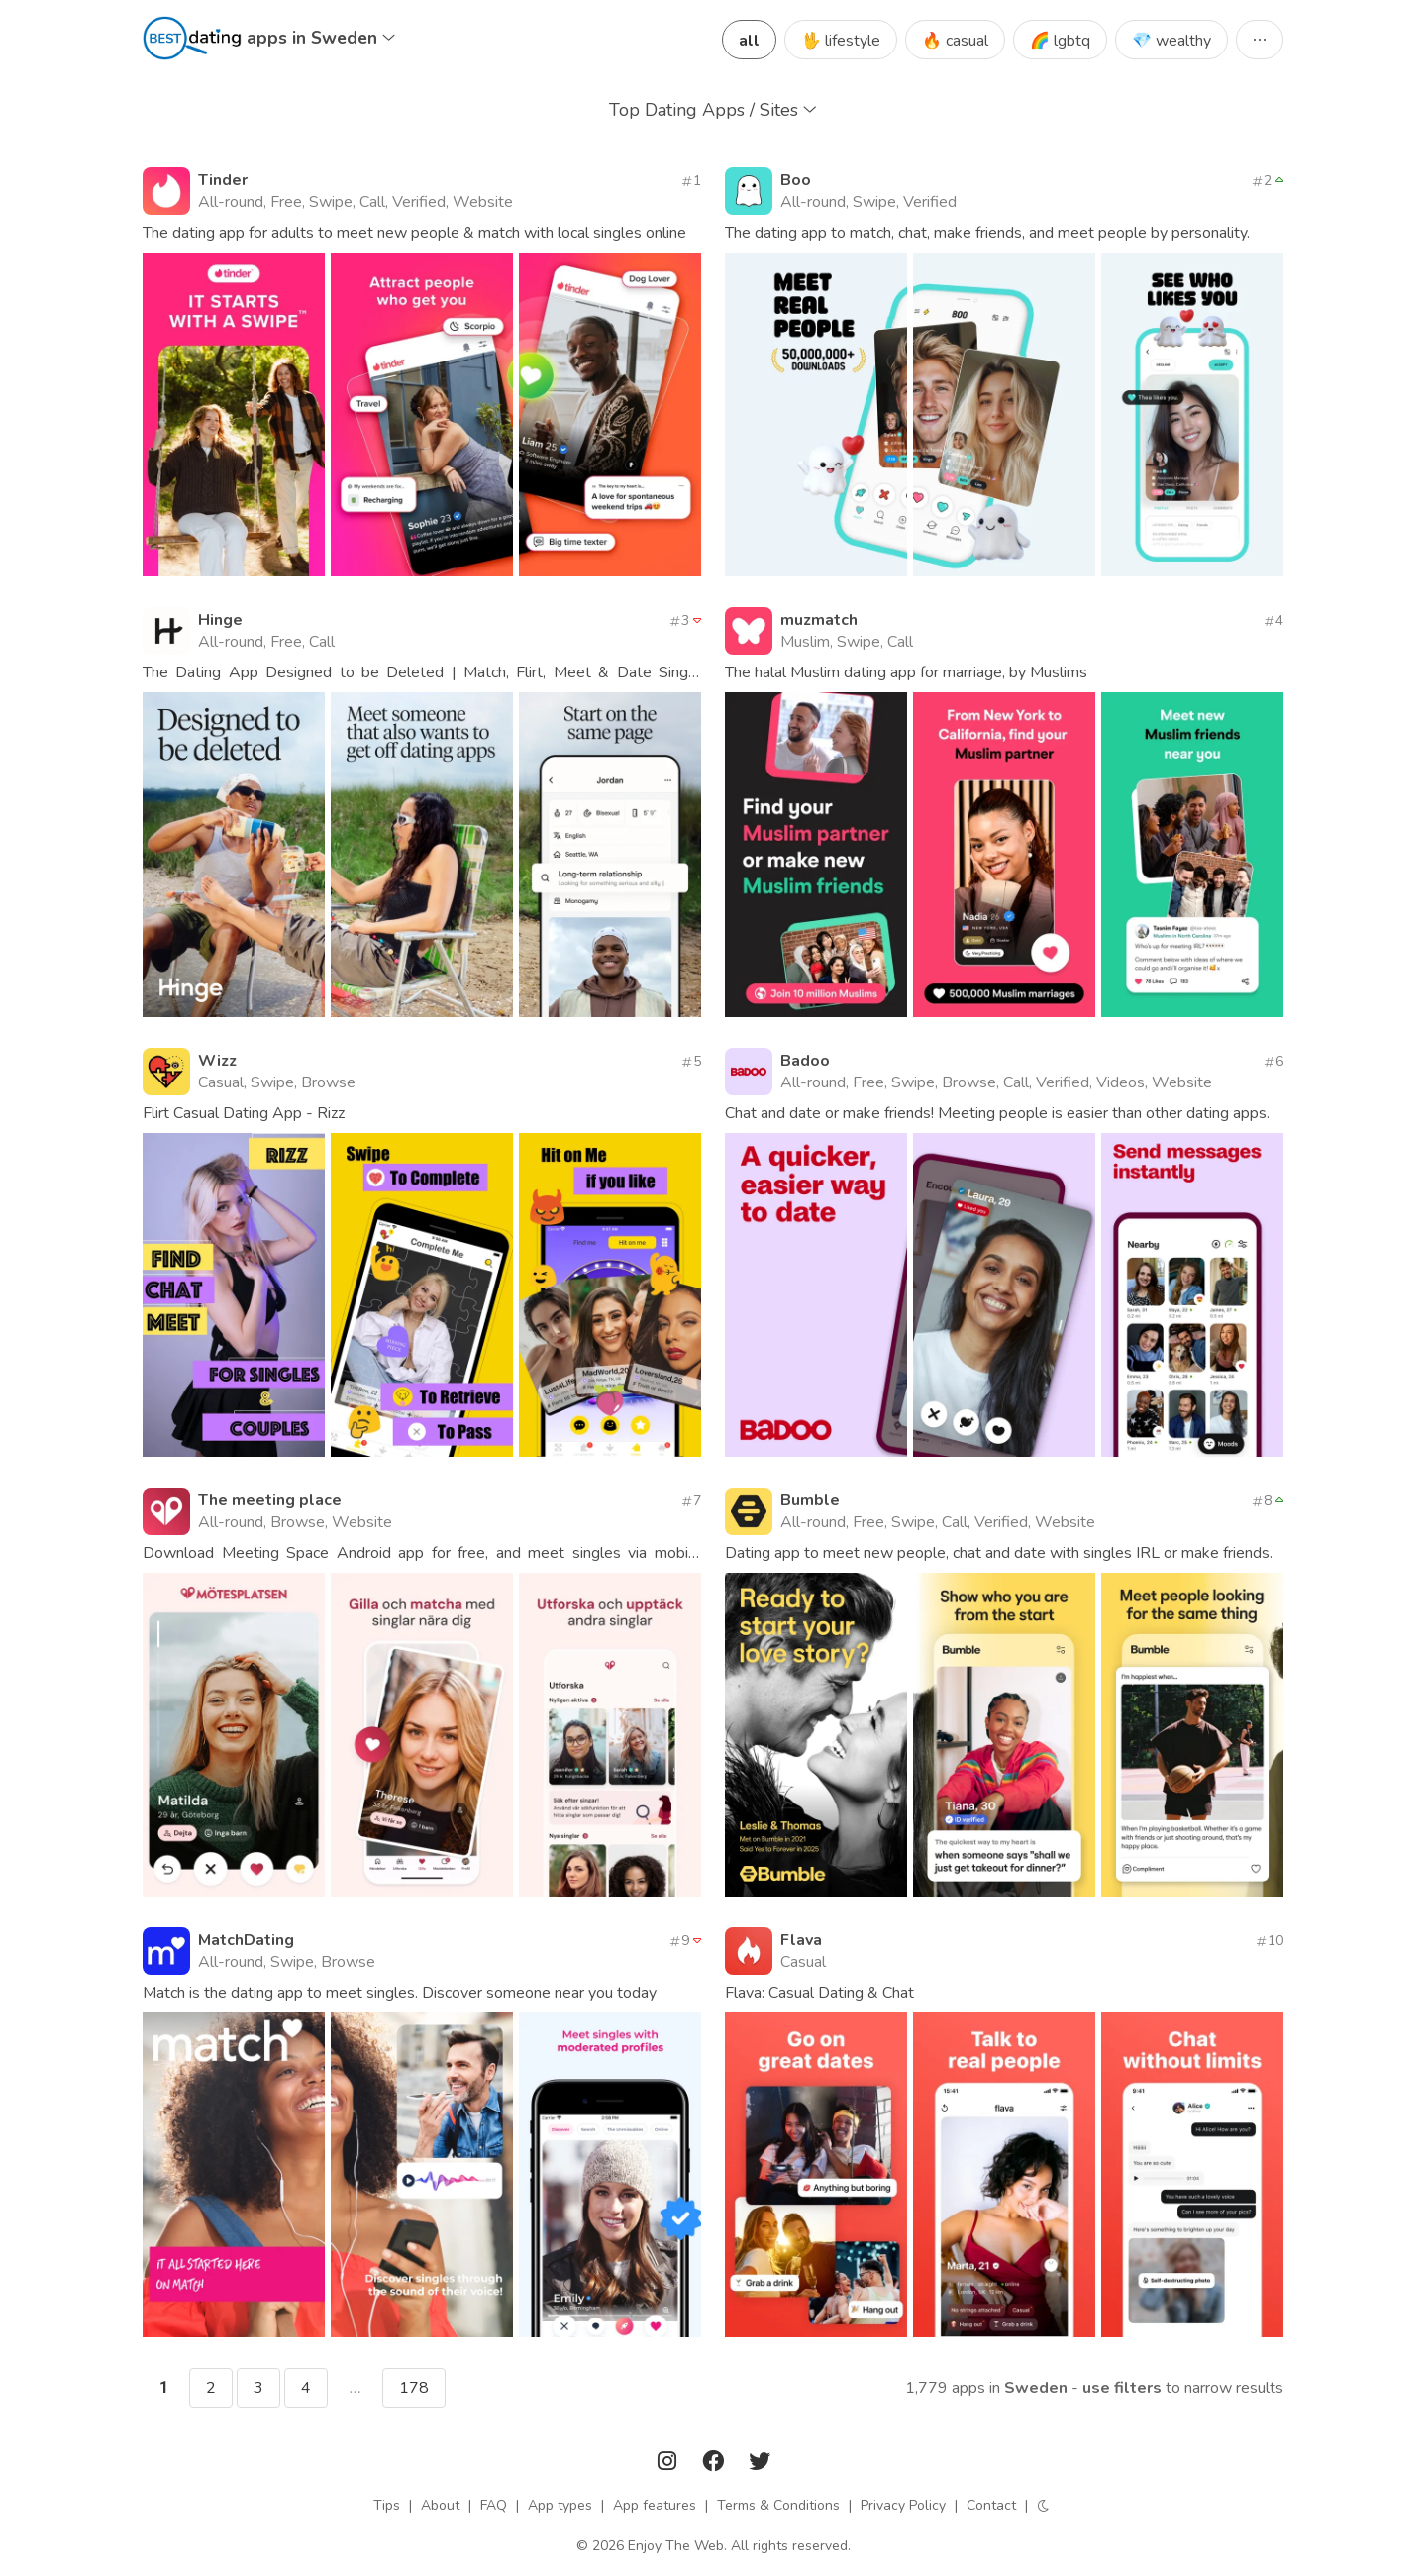  What do you see at coordinates (903, 2505) in the screenshot?
I see `Privacy Policy` at bounding box center [903, 2505].